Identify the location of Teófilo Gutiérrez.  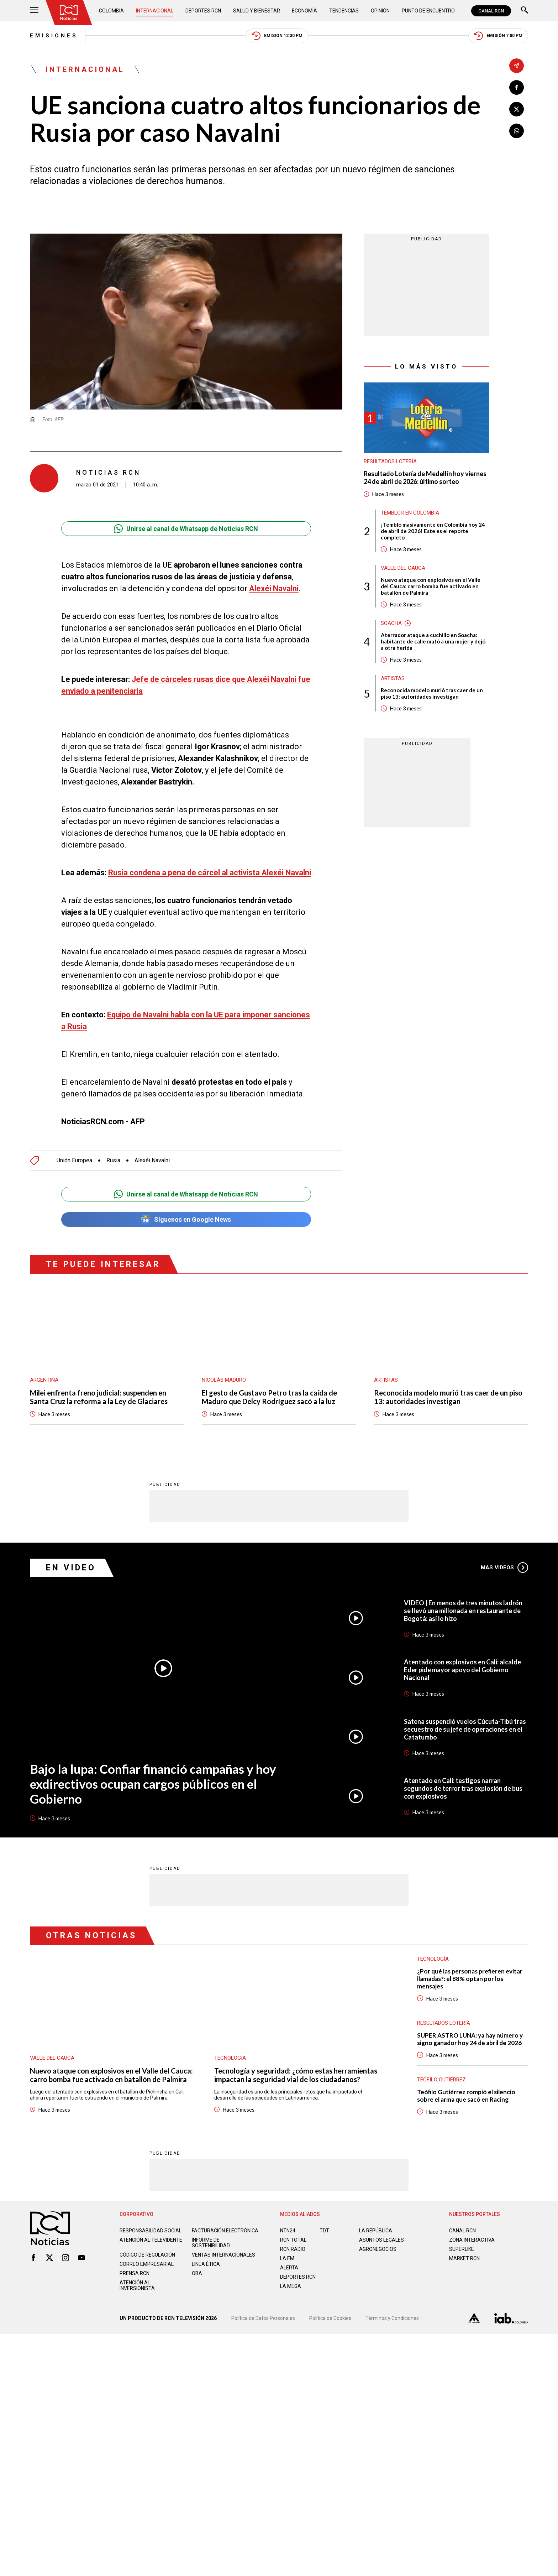
(441, 2079).